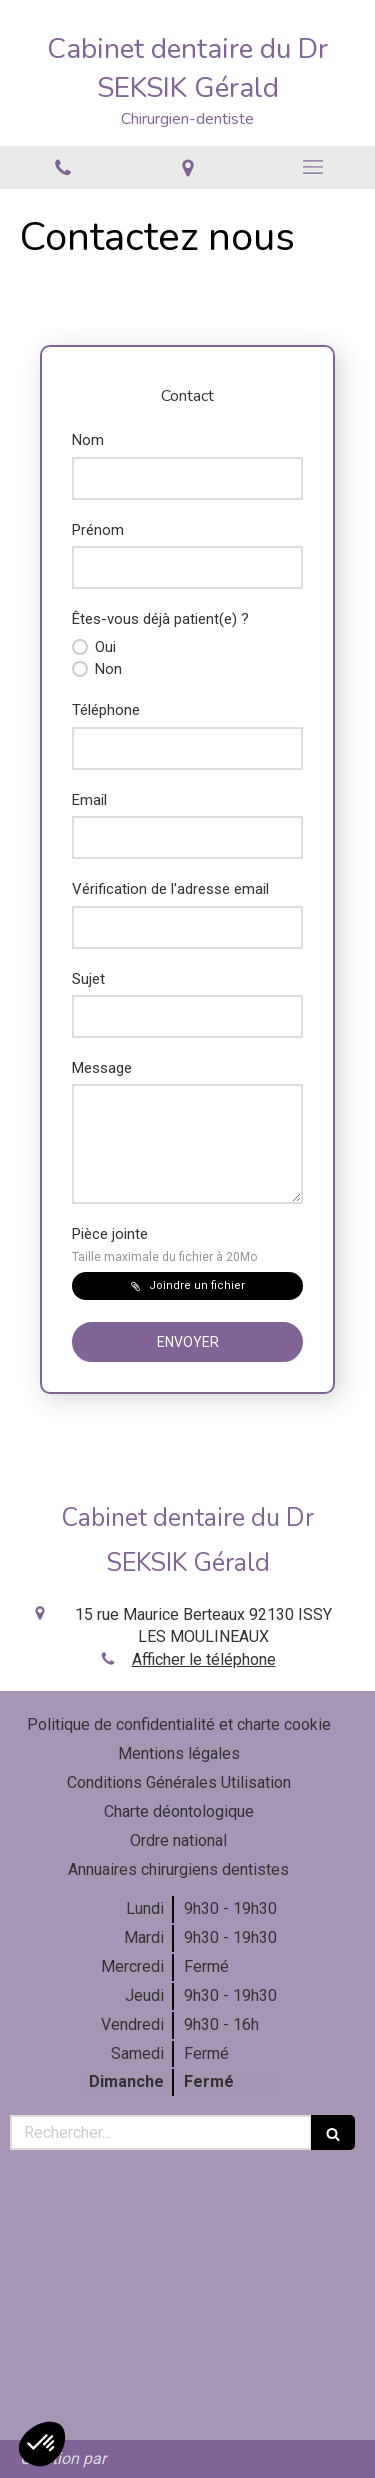 The width and height of the screenshot is (375, 2478). What do you see at coordinates (88, 979) in the screenshot?
I see `Sujet` at bounding box center [88, 979].